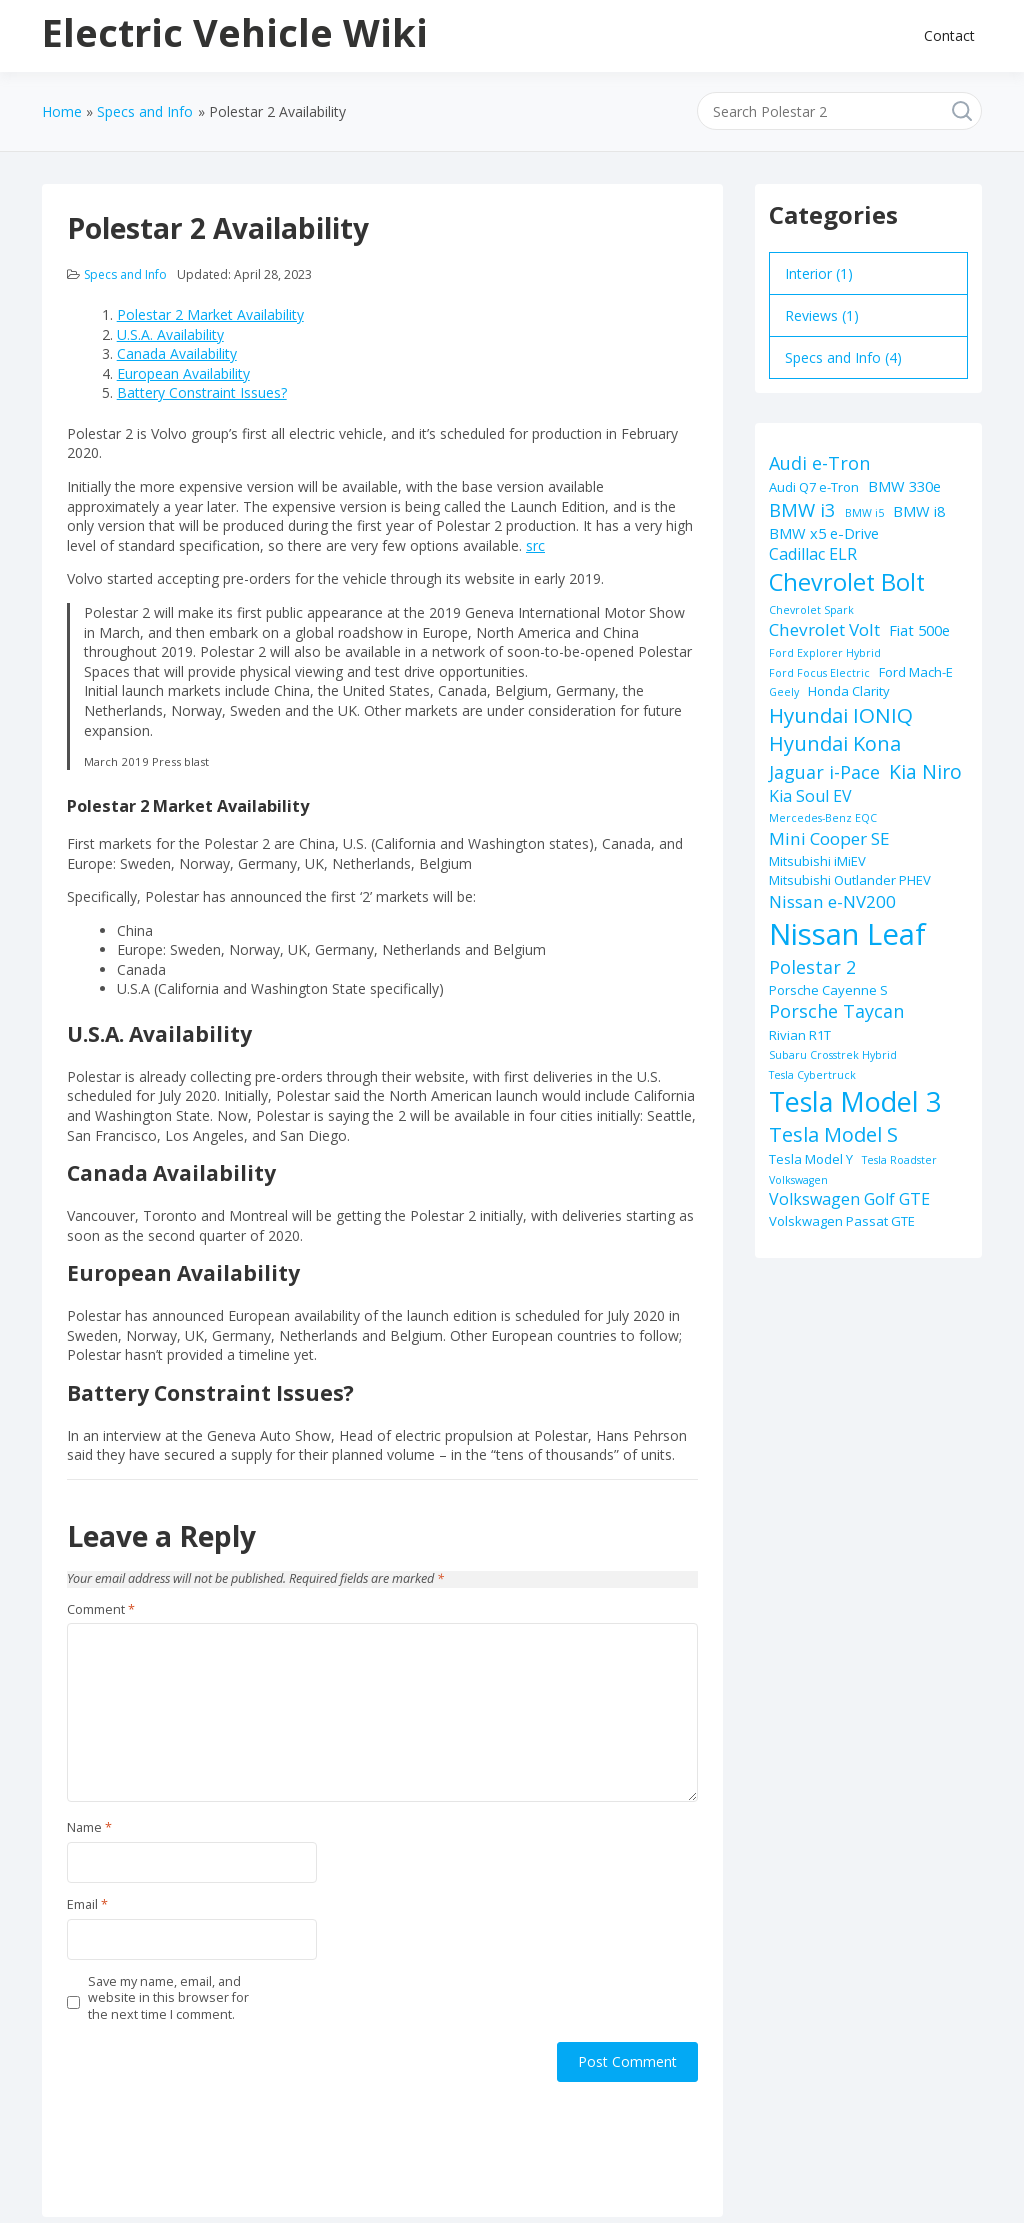 The image size is (1024, 2223). Describe the element at coordinates (864, 513) in the screenshot. I see `BMW i5 [BMW i5 (1 item)]` at that location.